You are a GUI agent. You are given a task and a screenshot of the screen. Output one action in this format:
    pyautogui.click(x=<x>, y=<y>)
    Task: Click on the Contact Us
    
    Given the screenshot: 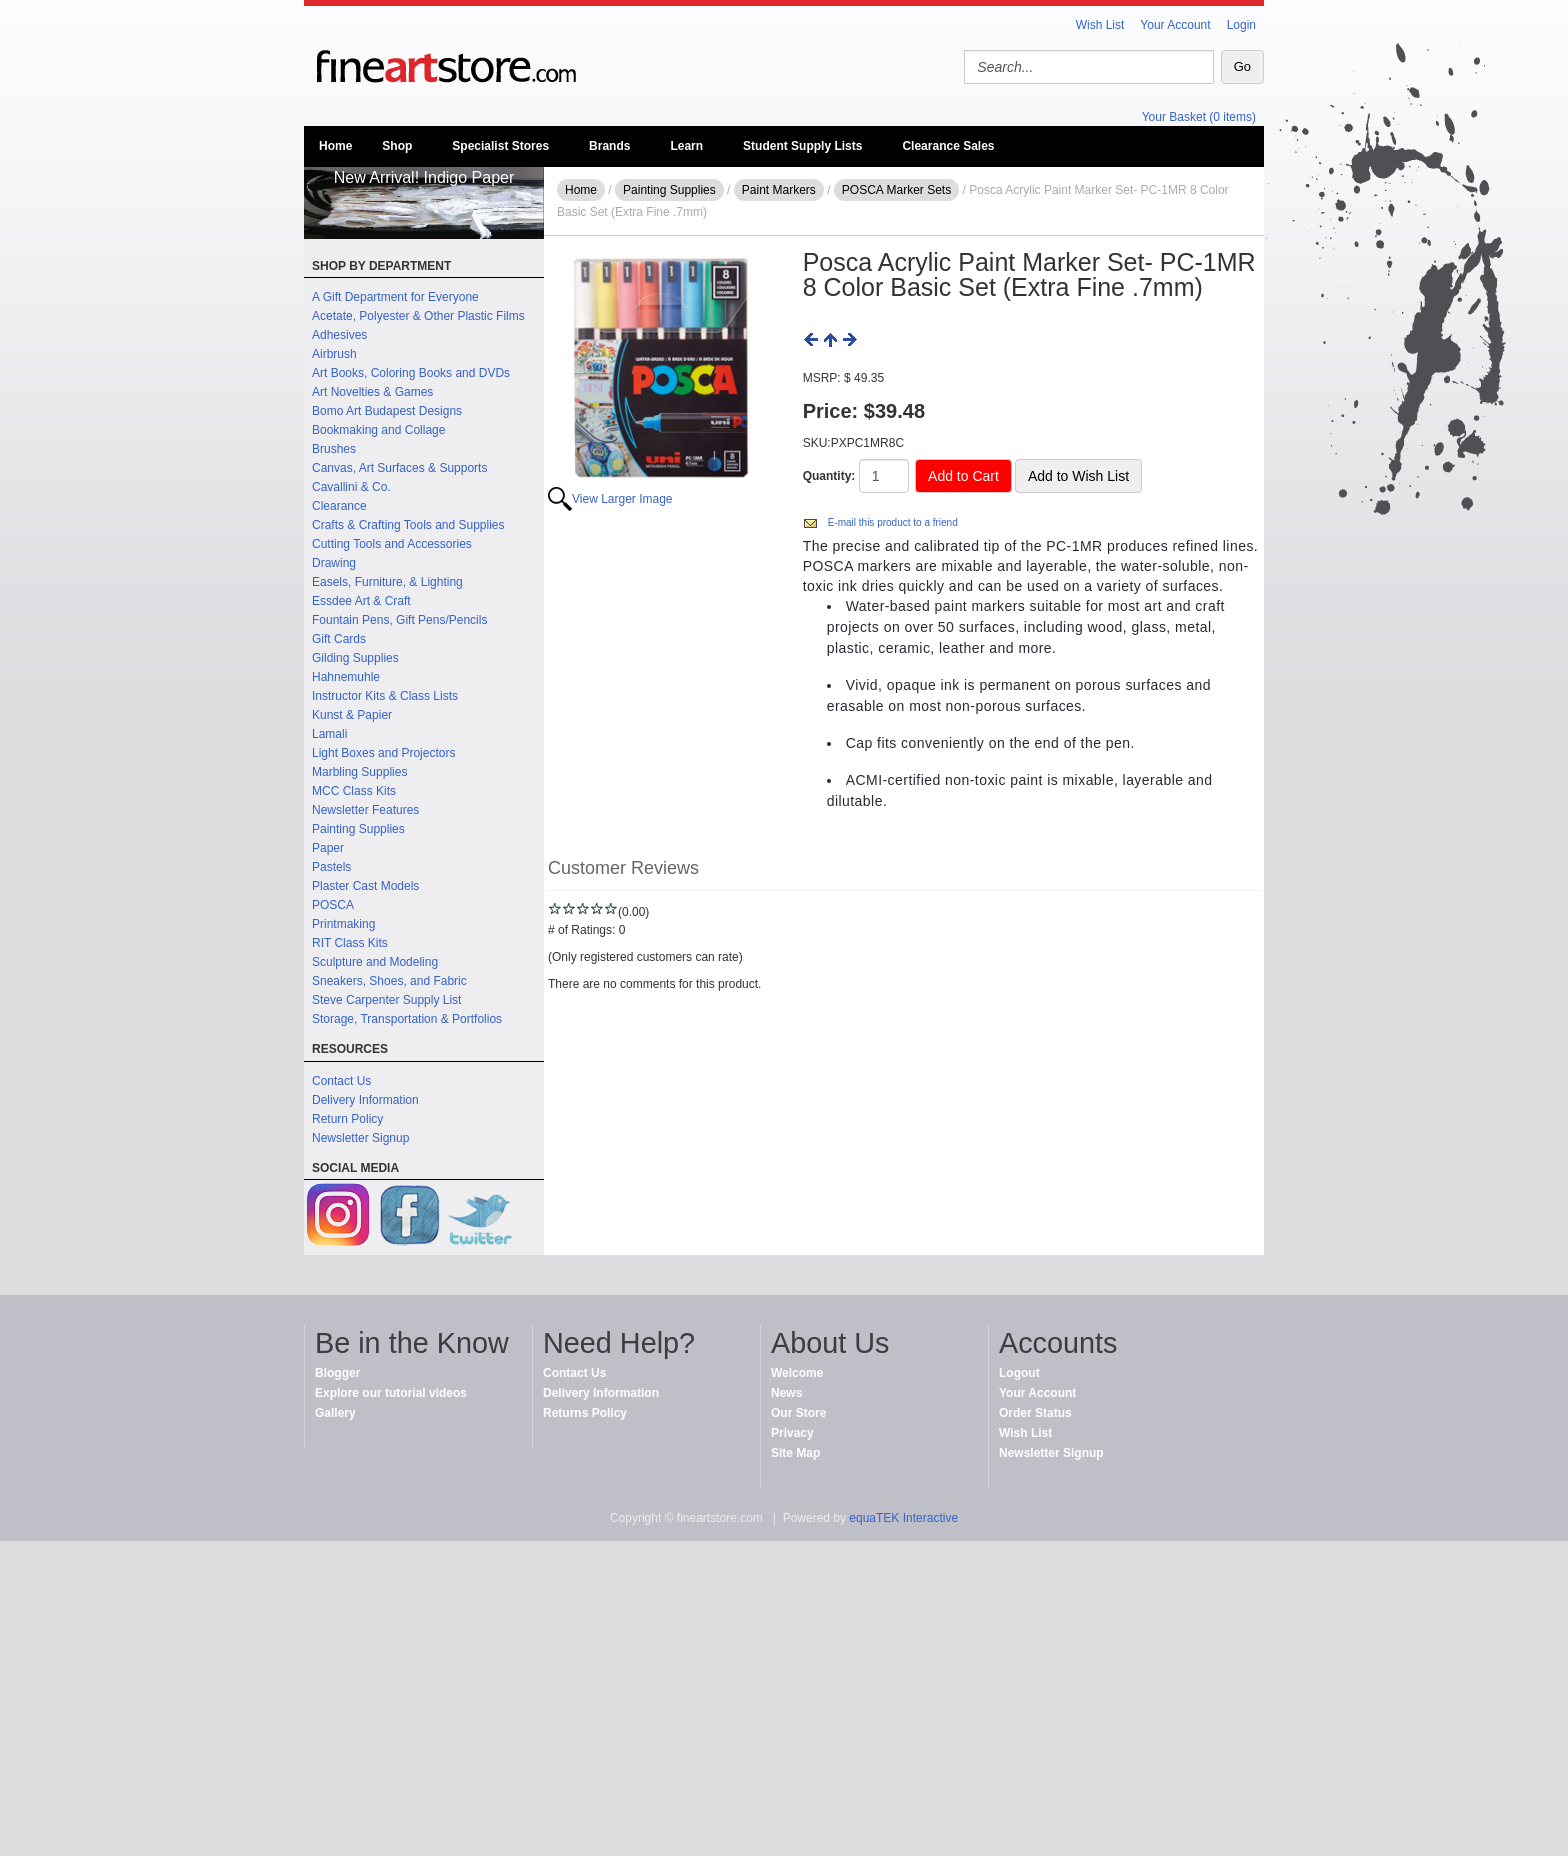 What is the action you would take?
    pyautogui.click(x=341, y=1081)
    